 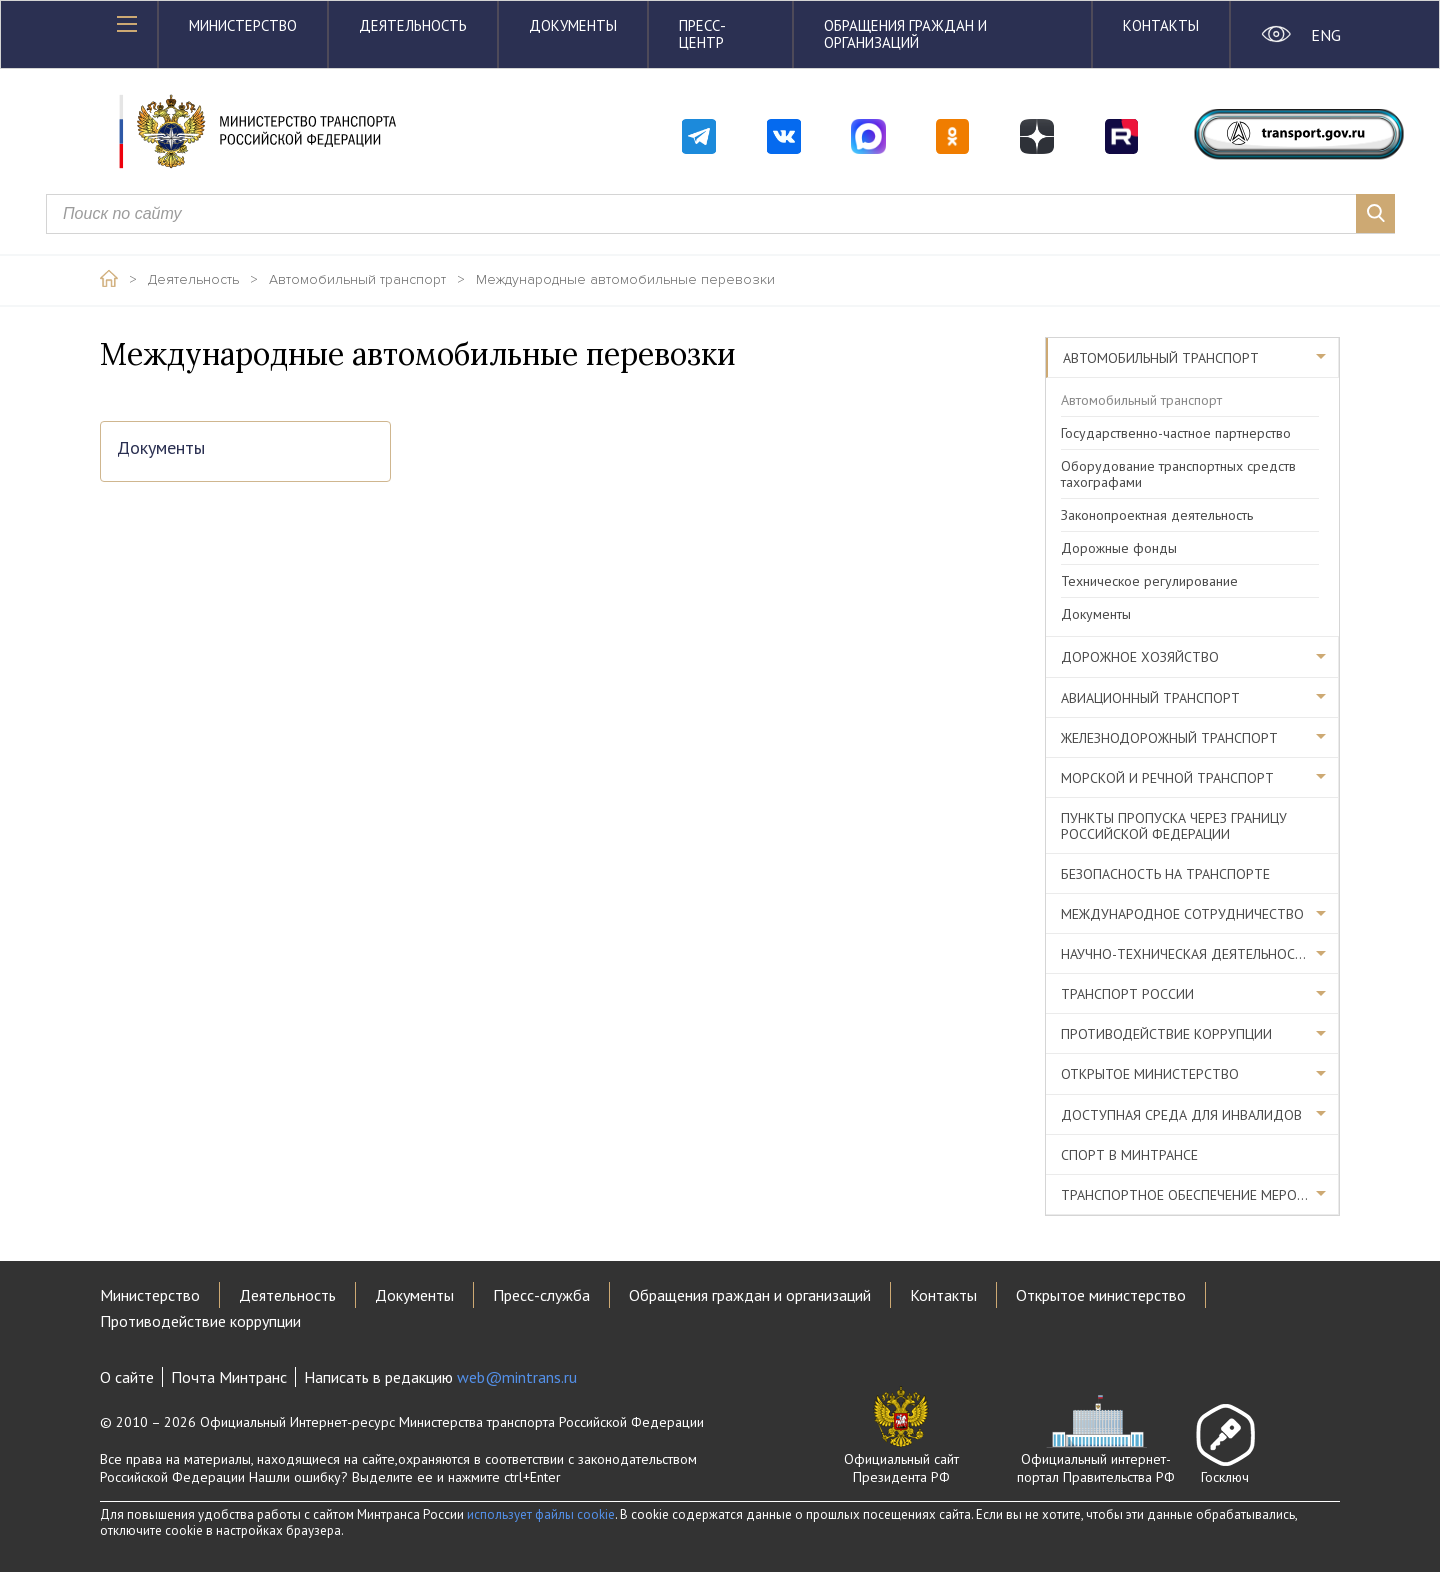 I want to click on Техническое регулирование, so click(x=1149, y=581).